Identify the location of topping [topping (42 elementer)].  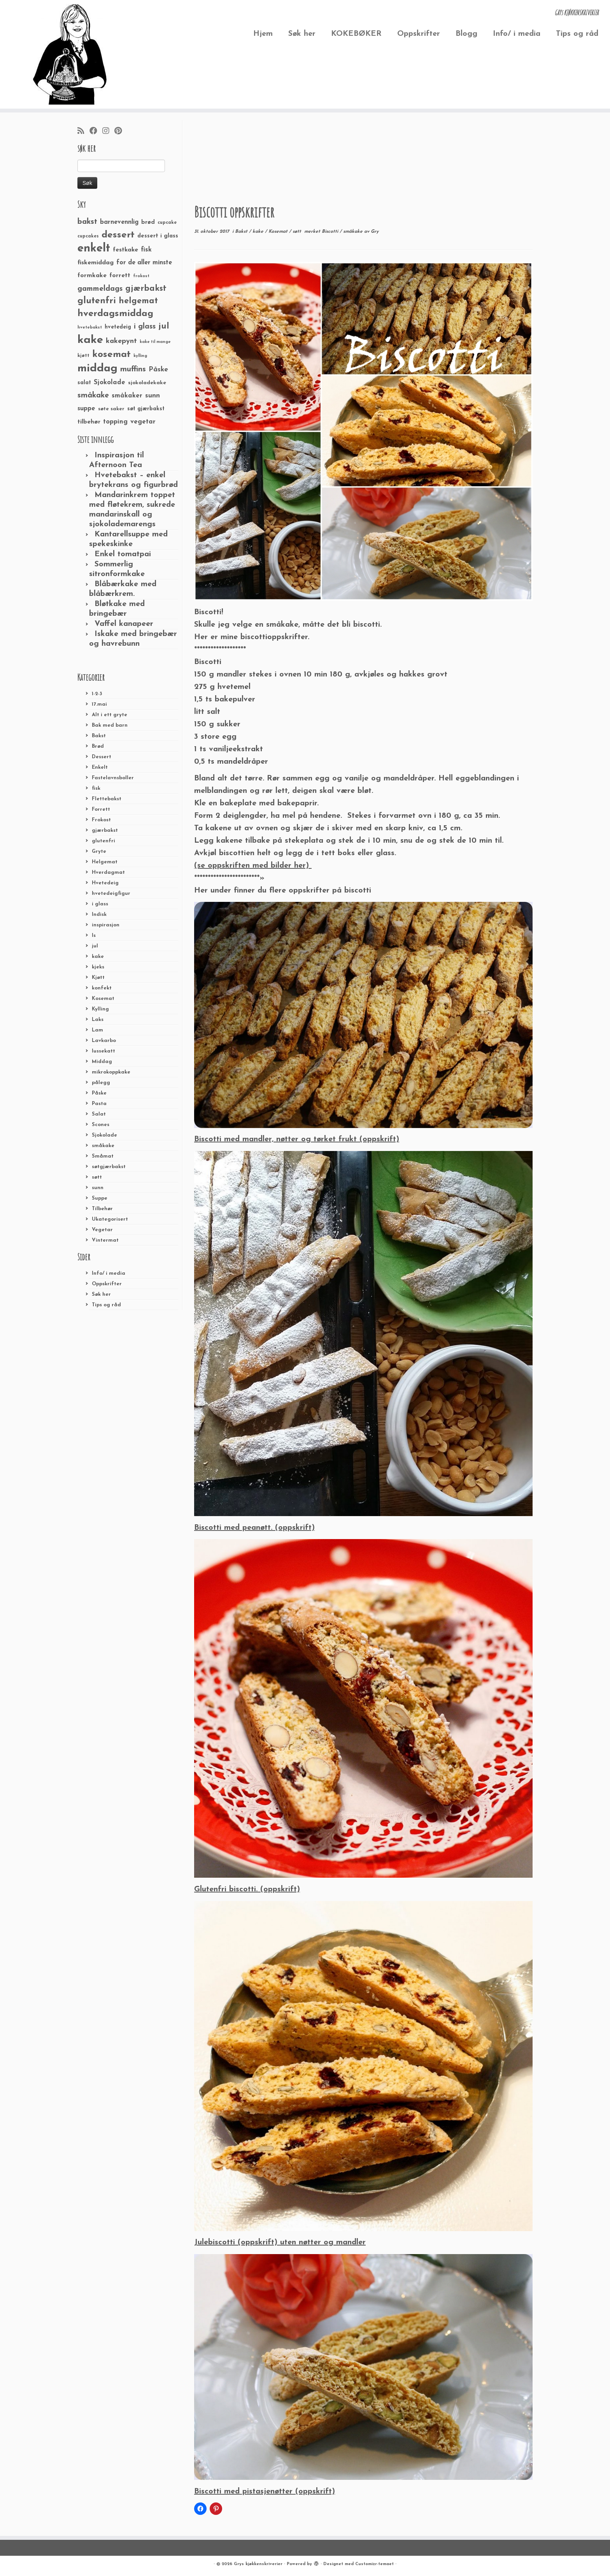
(115, 422).